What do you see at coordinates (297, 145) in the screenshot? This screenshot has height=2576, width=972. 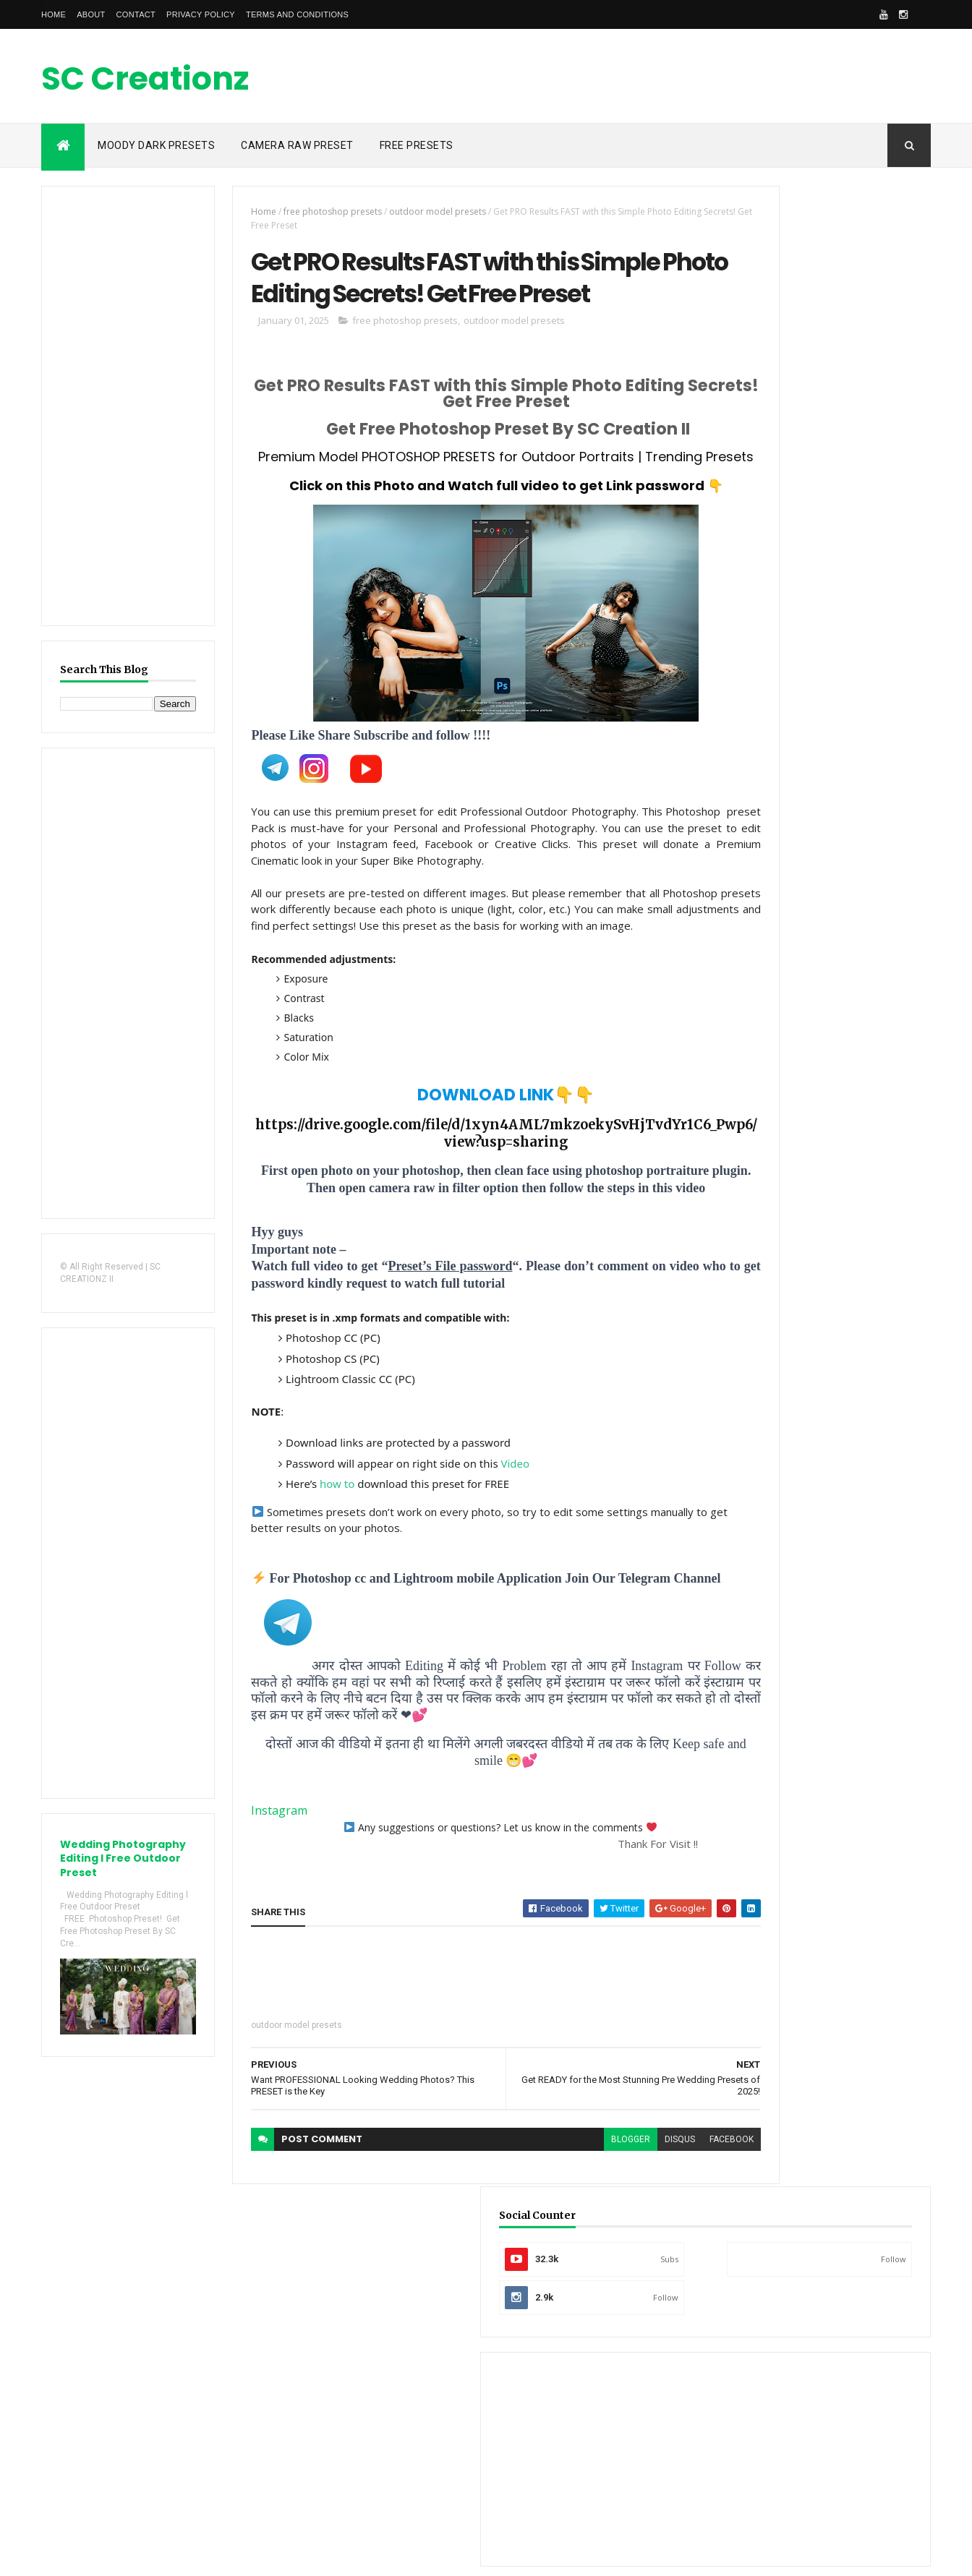 I see `Camera raw Preset` at bounding box center [297, 145].